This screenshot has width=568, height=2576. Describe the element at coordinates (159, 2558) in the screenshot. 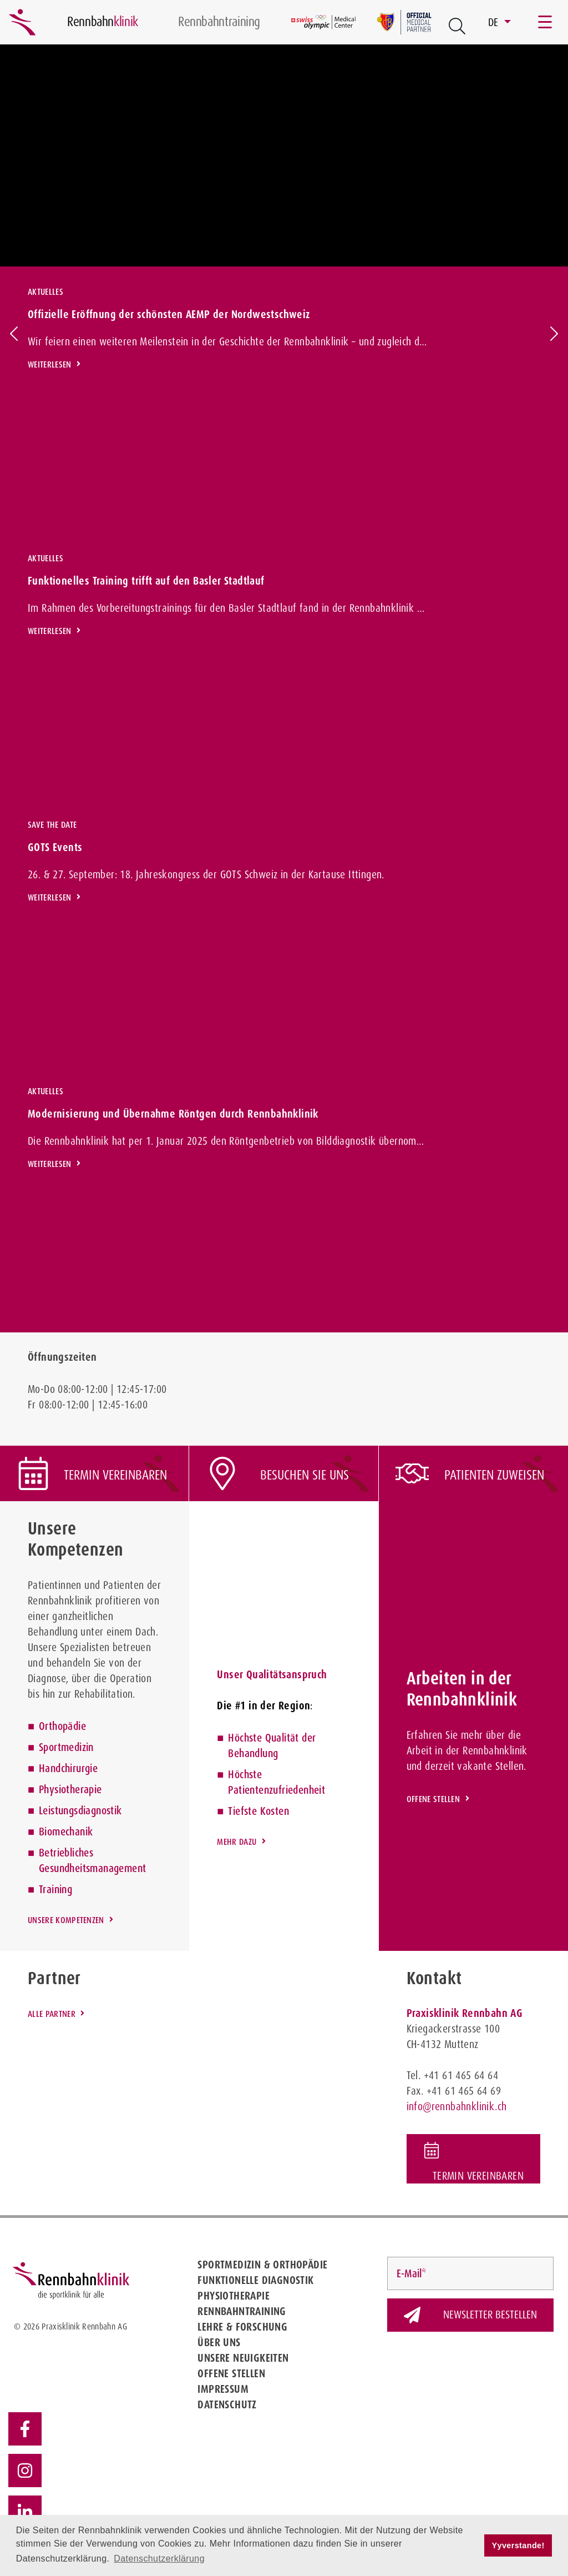

I see `Datenschutzerklärung [button]` at that location.